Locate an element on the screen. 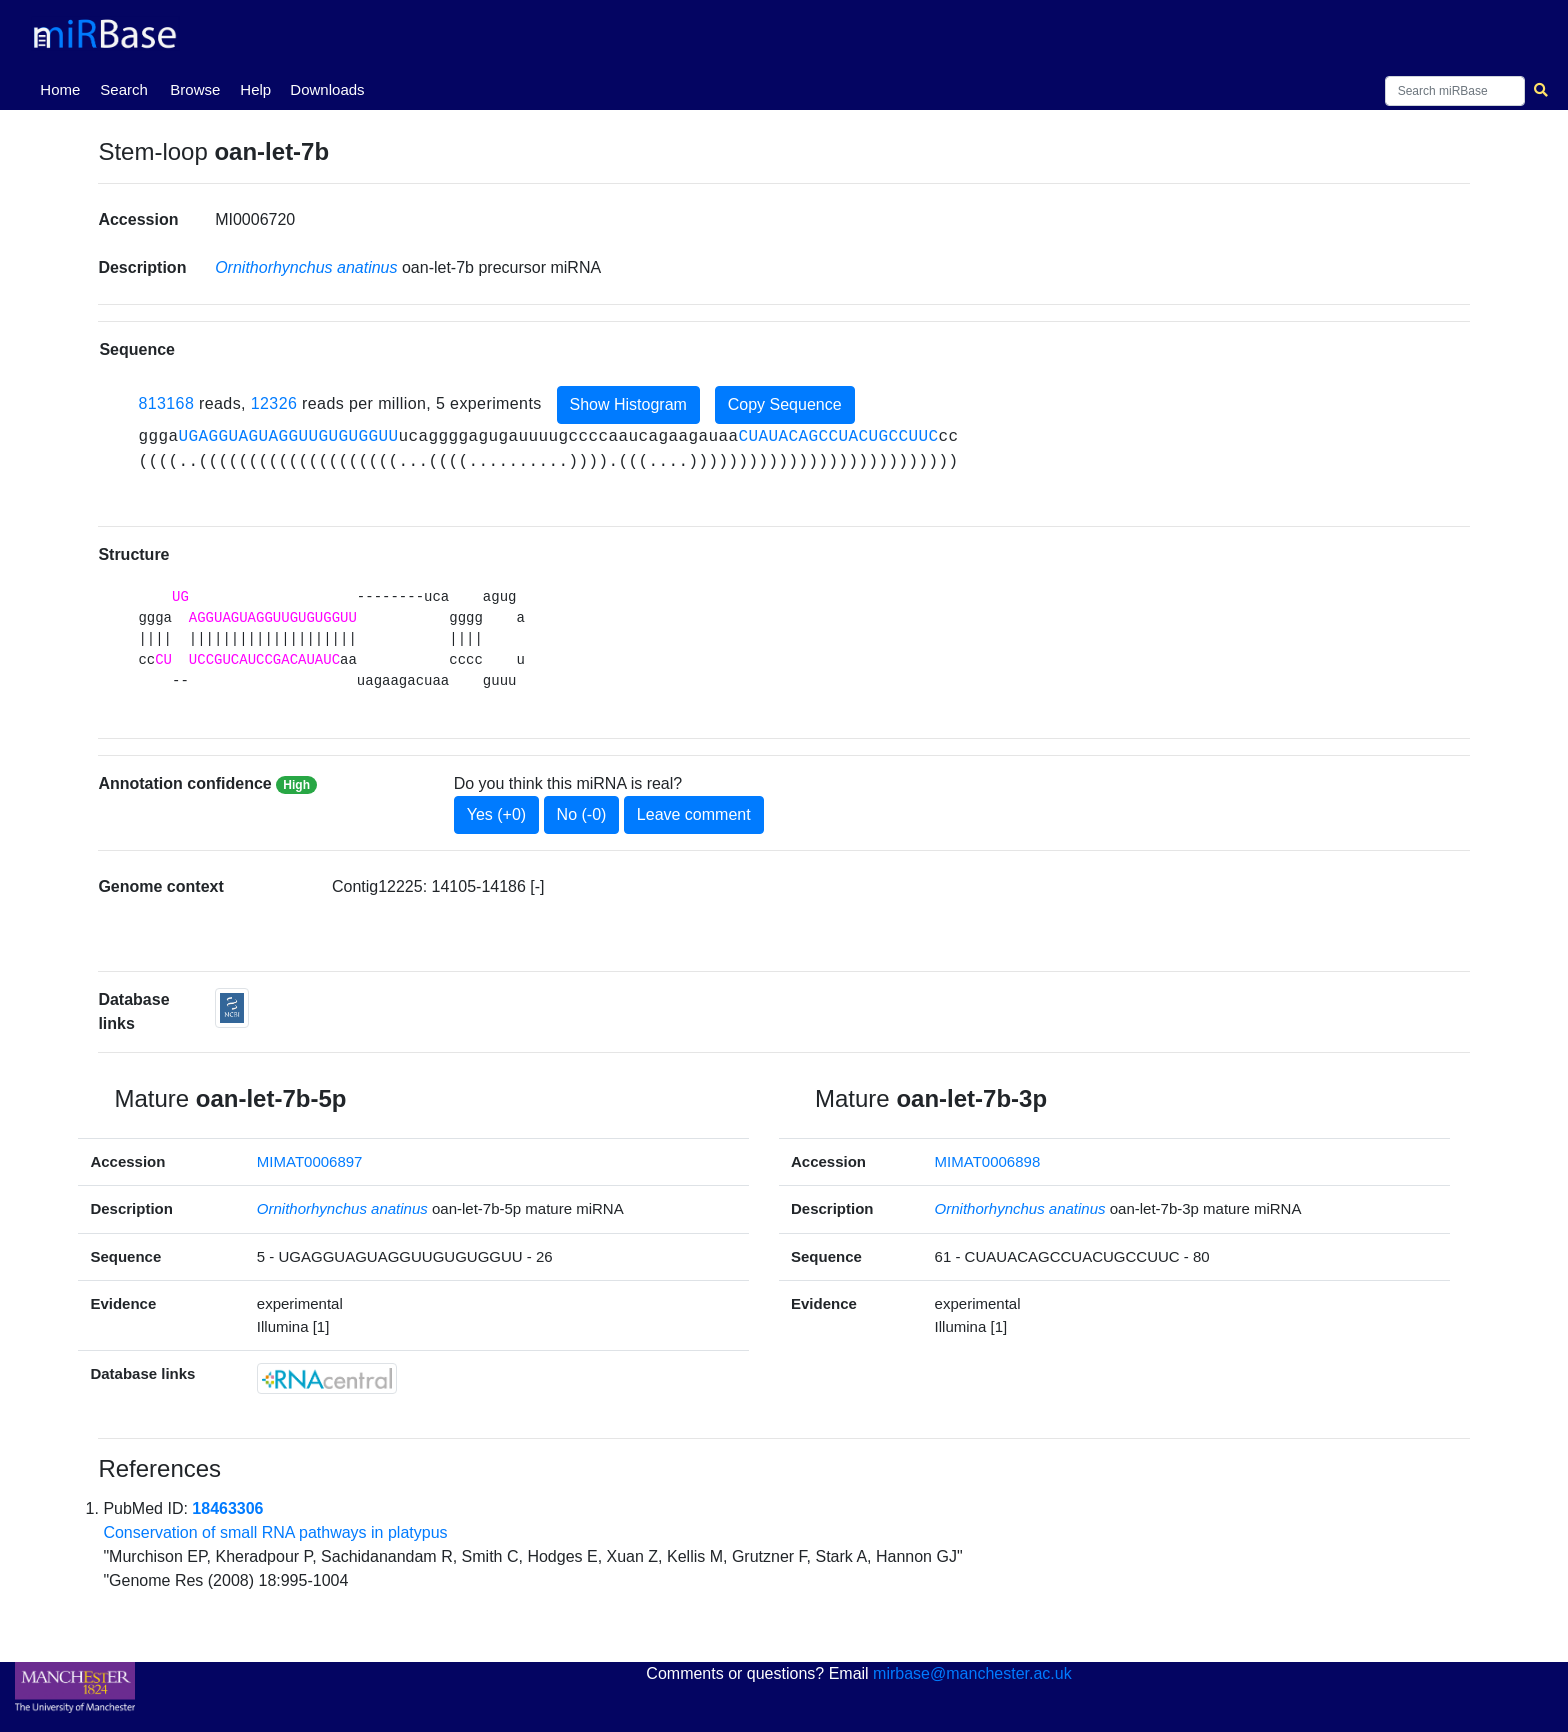  Downloads is located at coordinates (327, 89).